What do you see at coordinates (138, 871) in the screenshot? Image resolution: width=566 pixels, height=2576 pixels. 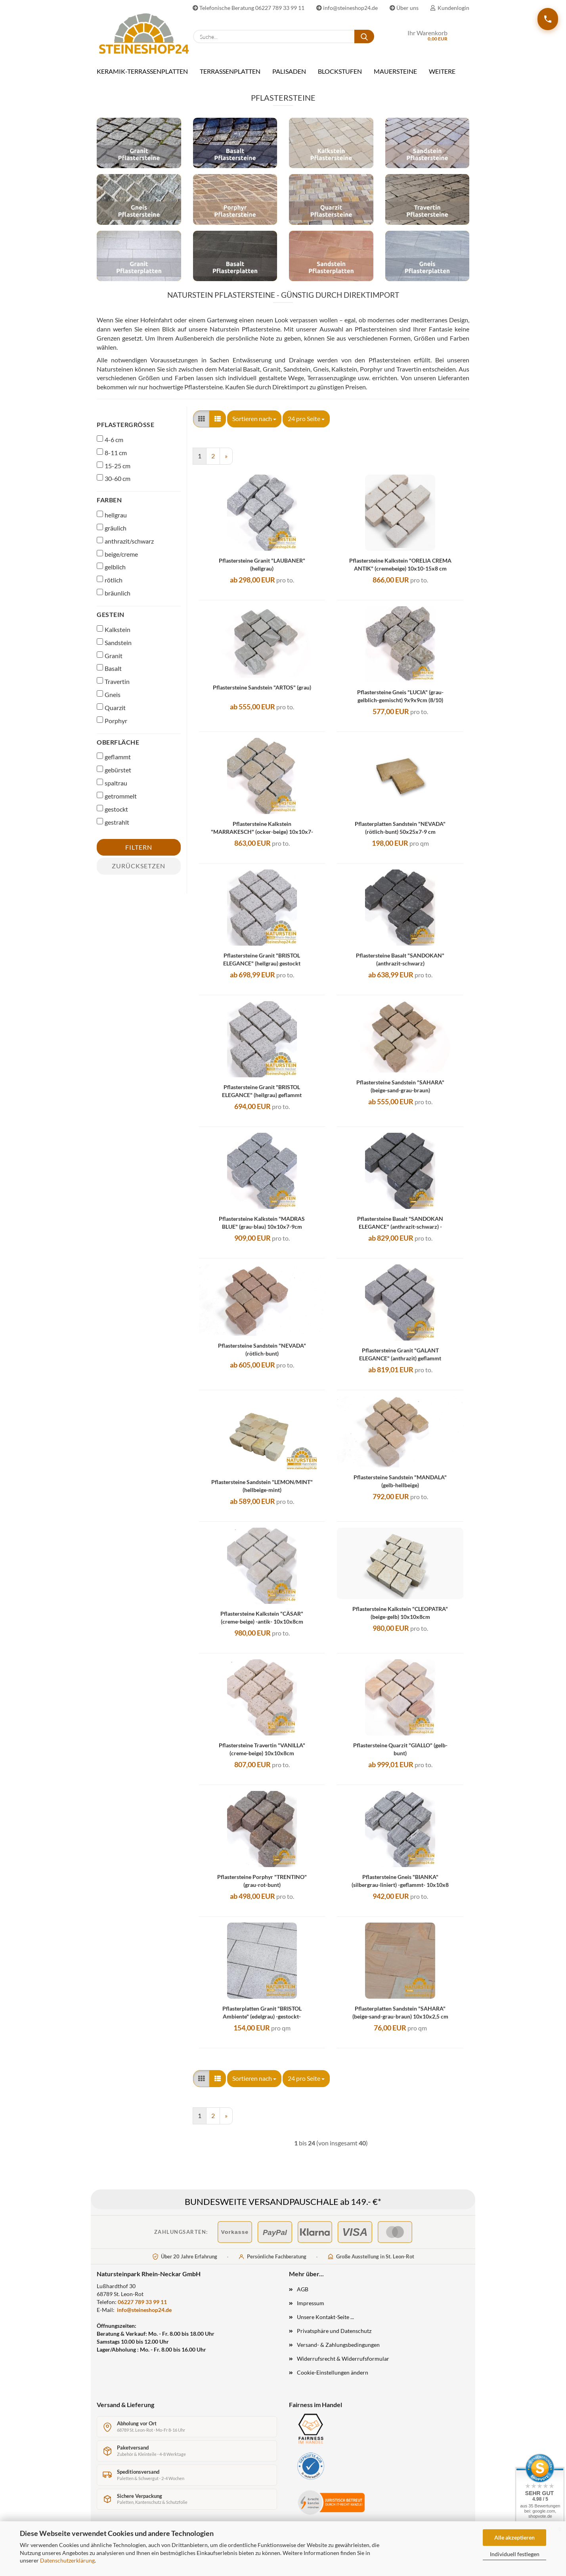 I see `Zurücksetzen` at bounding box center [138, 871].